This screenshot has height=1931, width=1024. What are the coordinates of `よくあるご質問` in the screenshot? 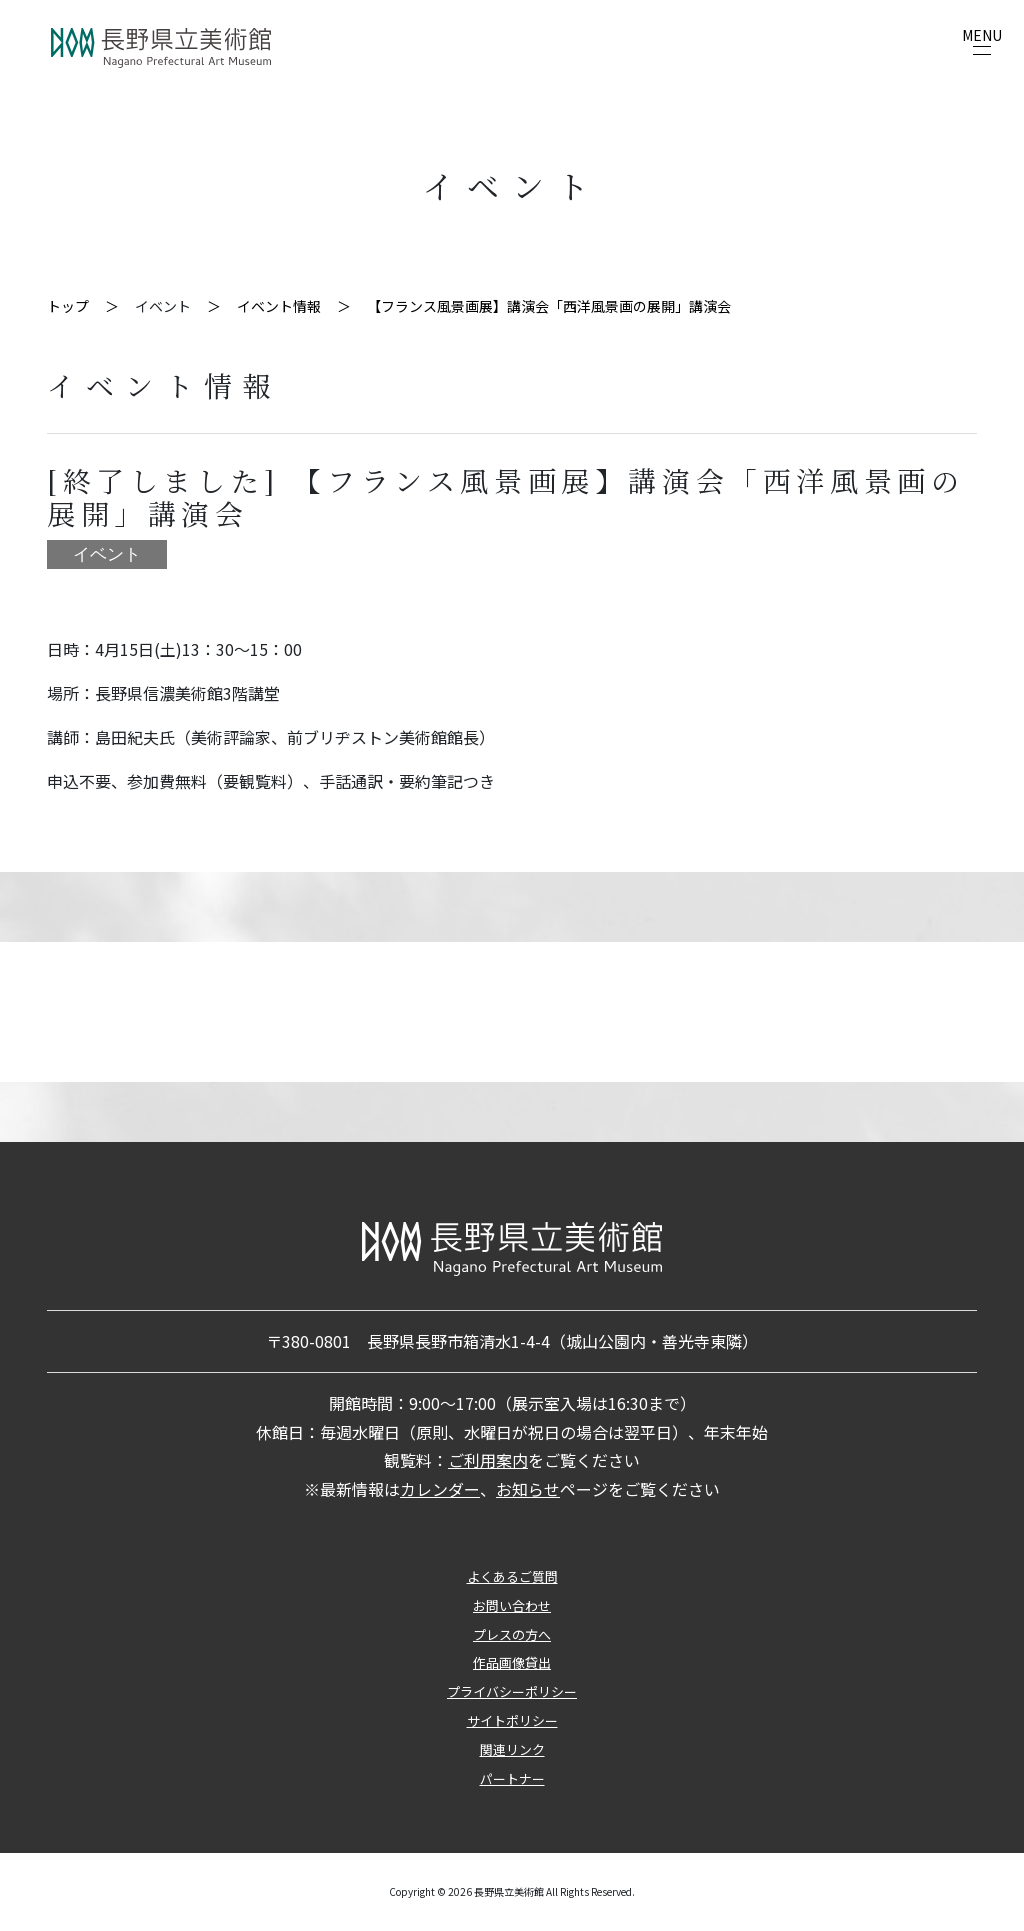 It's located at (512, 1576).